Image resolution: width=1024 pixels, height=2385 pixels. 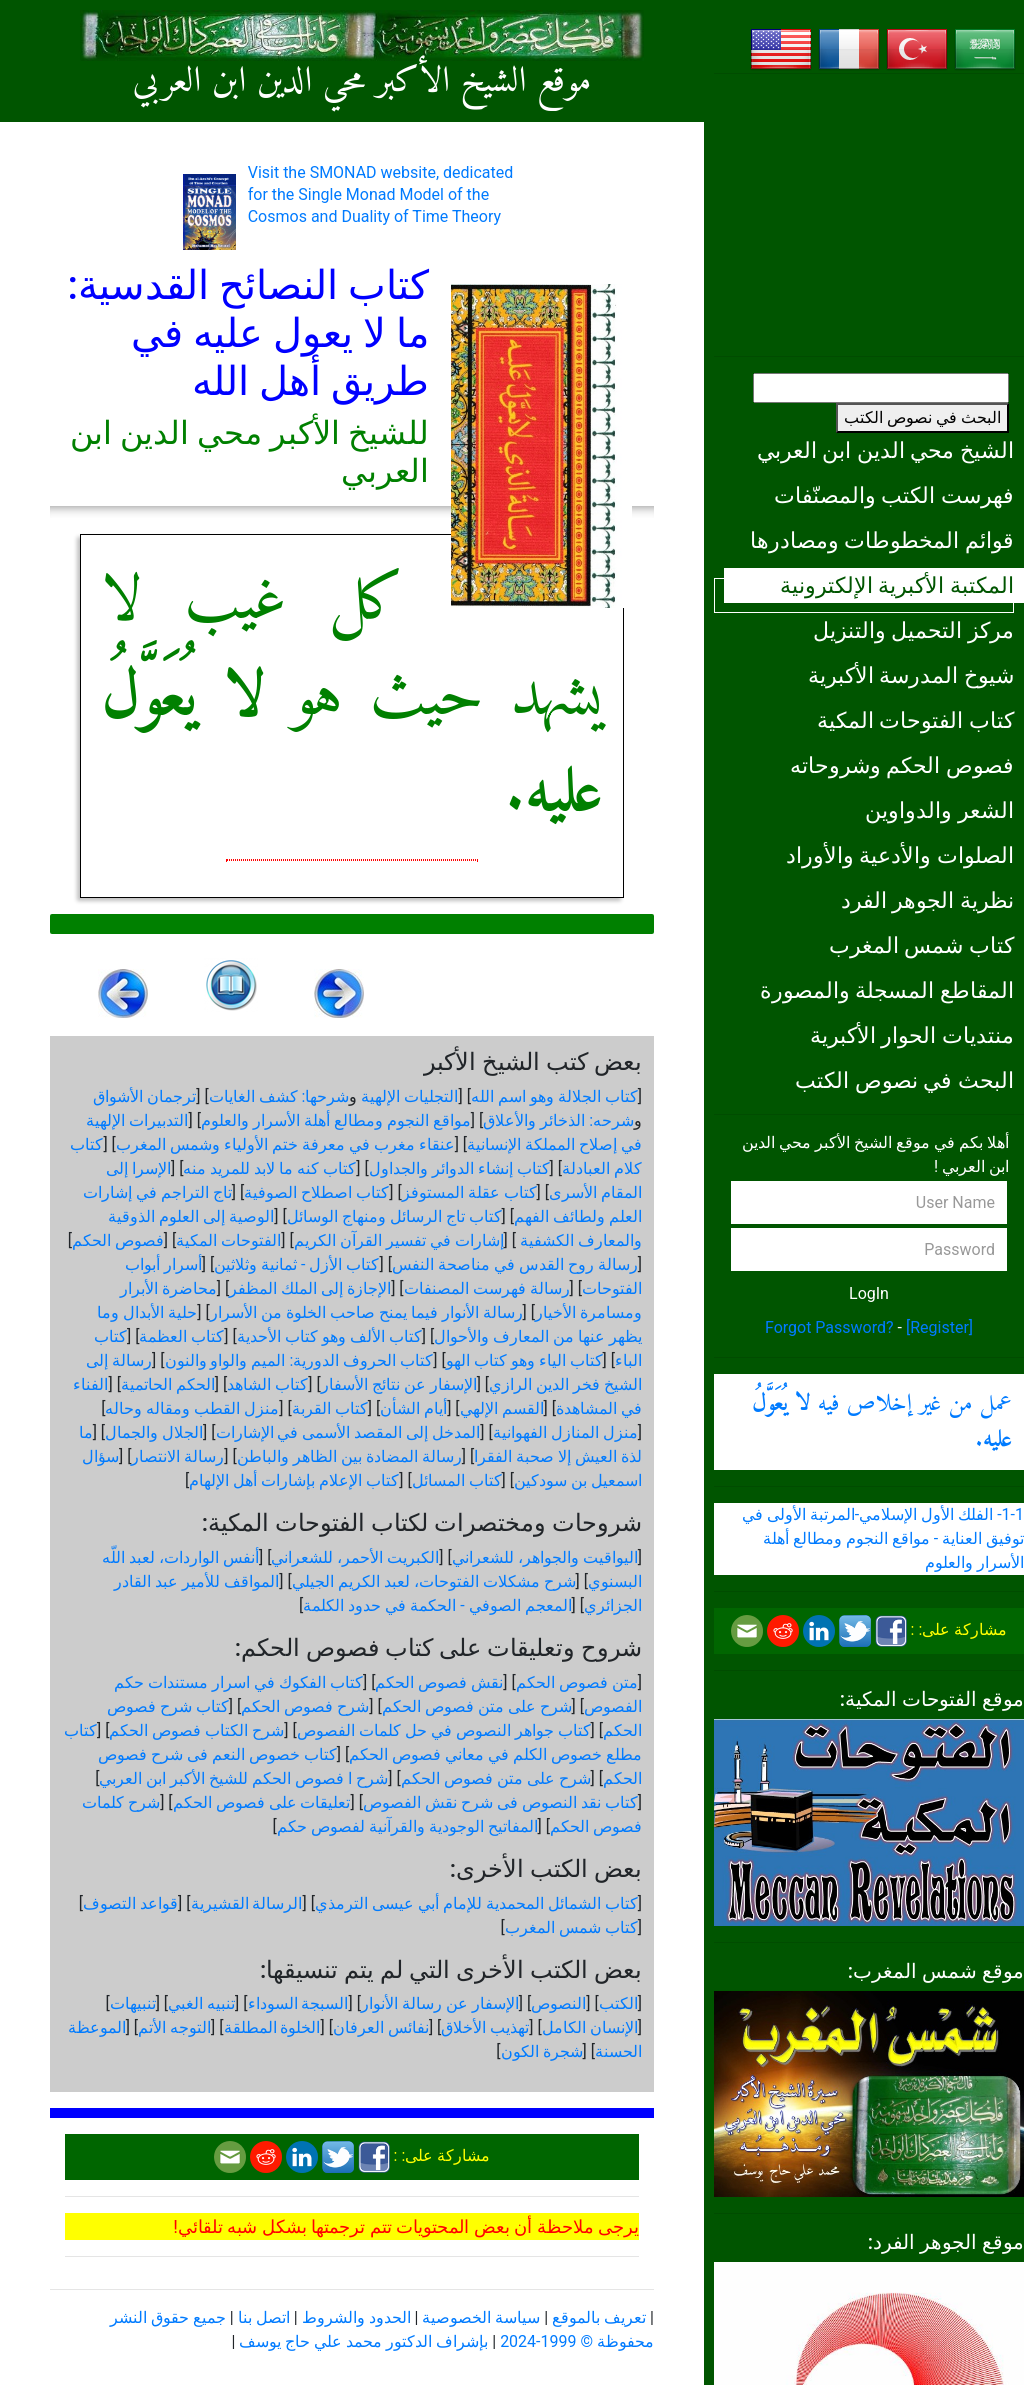 I want to click on شرح ا فصوص الحكم للشيخ الأكبر ابن العربي, so click(x=243, y=1778).